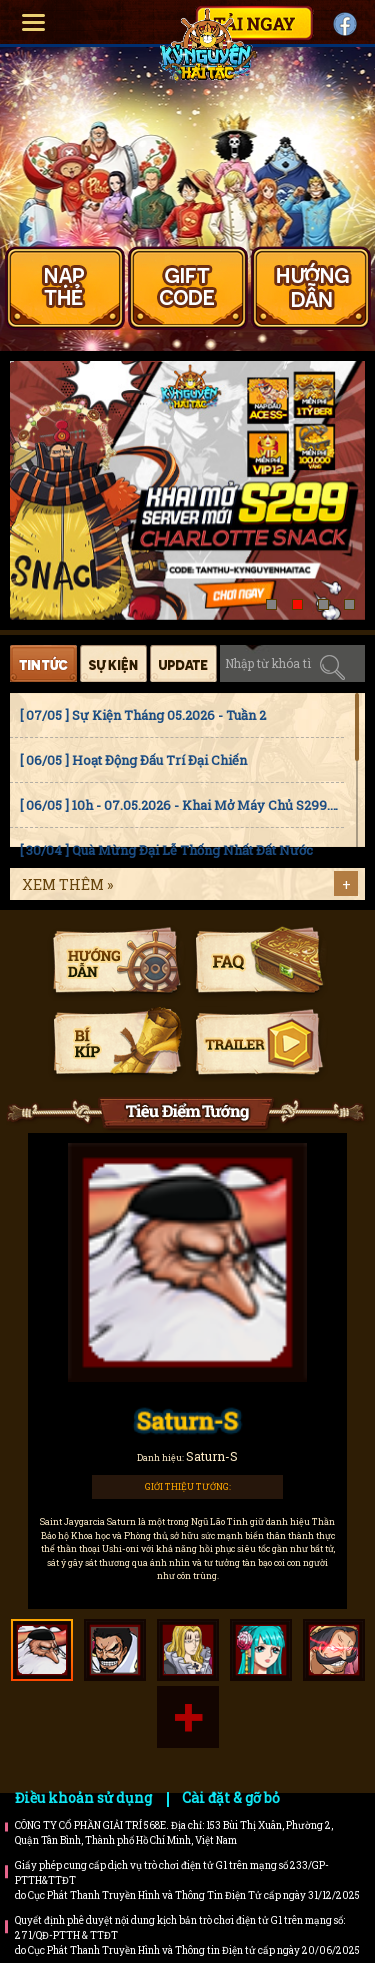 The image size is (375, 1963). Describe the element at coordinates (83, 1797) in the screenshot. I see `Điều khoản sử dụng` at that location.